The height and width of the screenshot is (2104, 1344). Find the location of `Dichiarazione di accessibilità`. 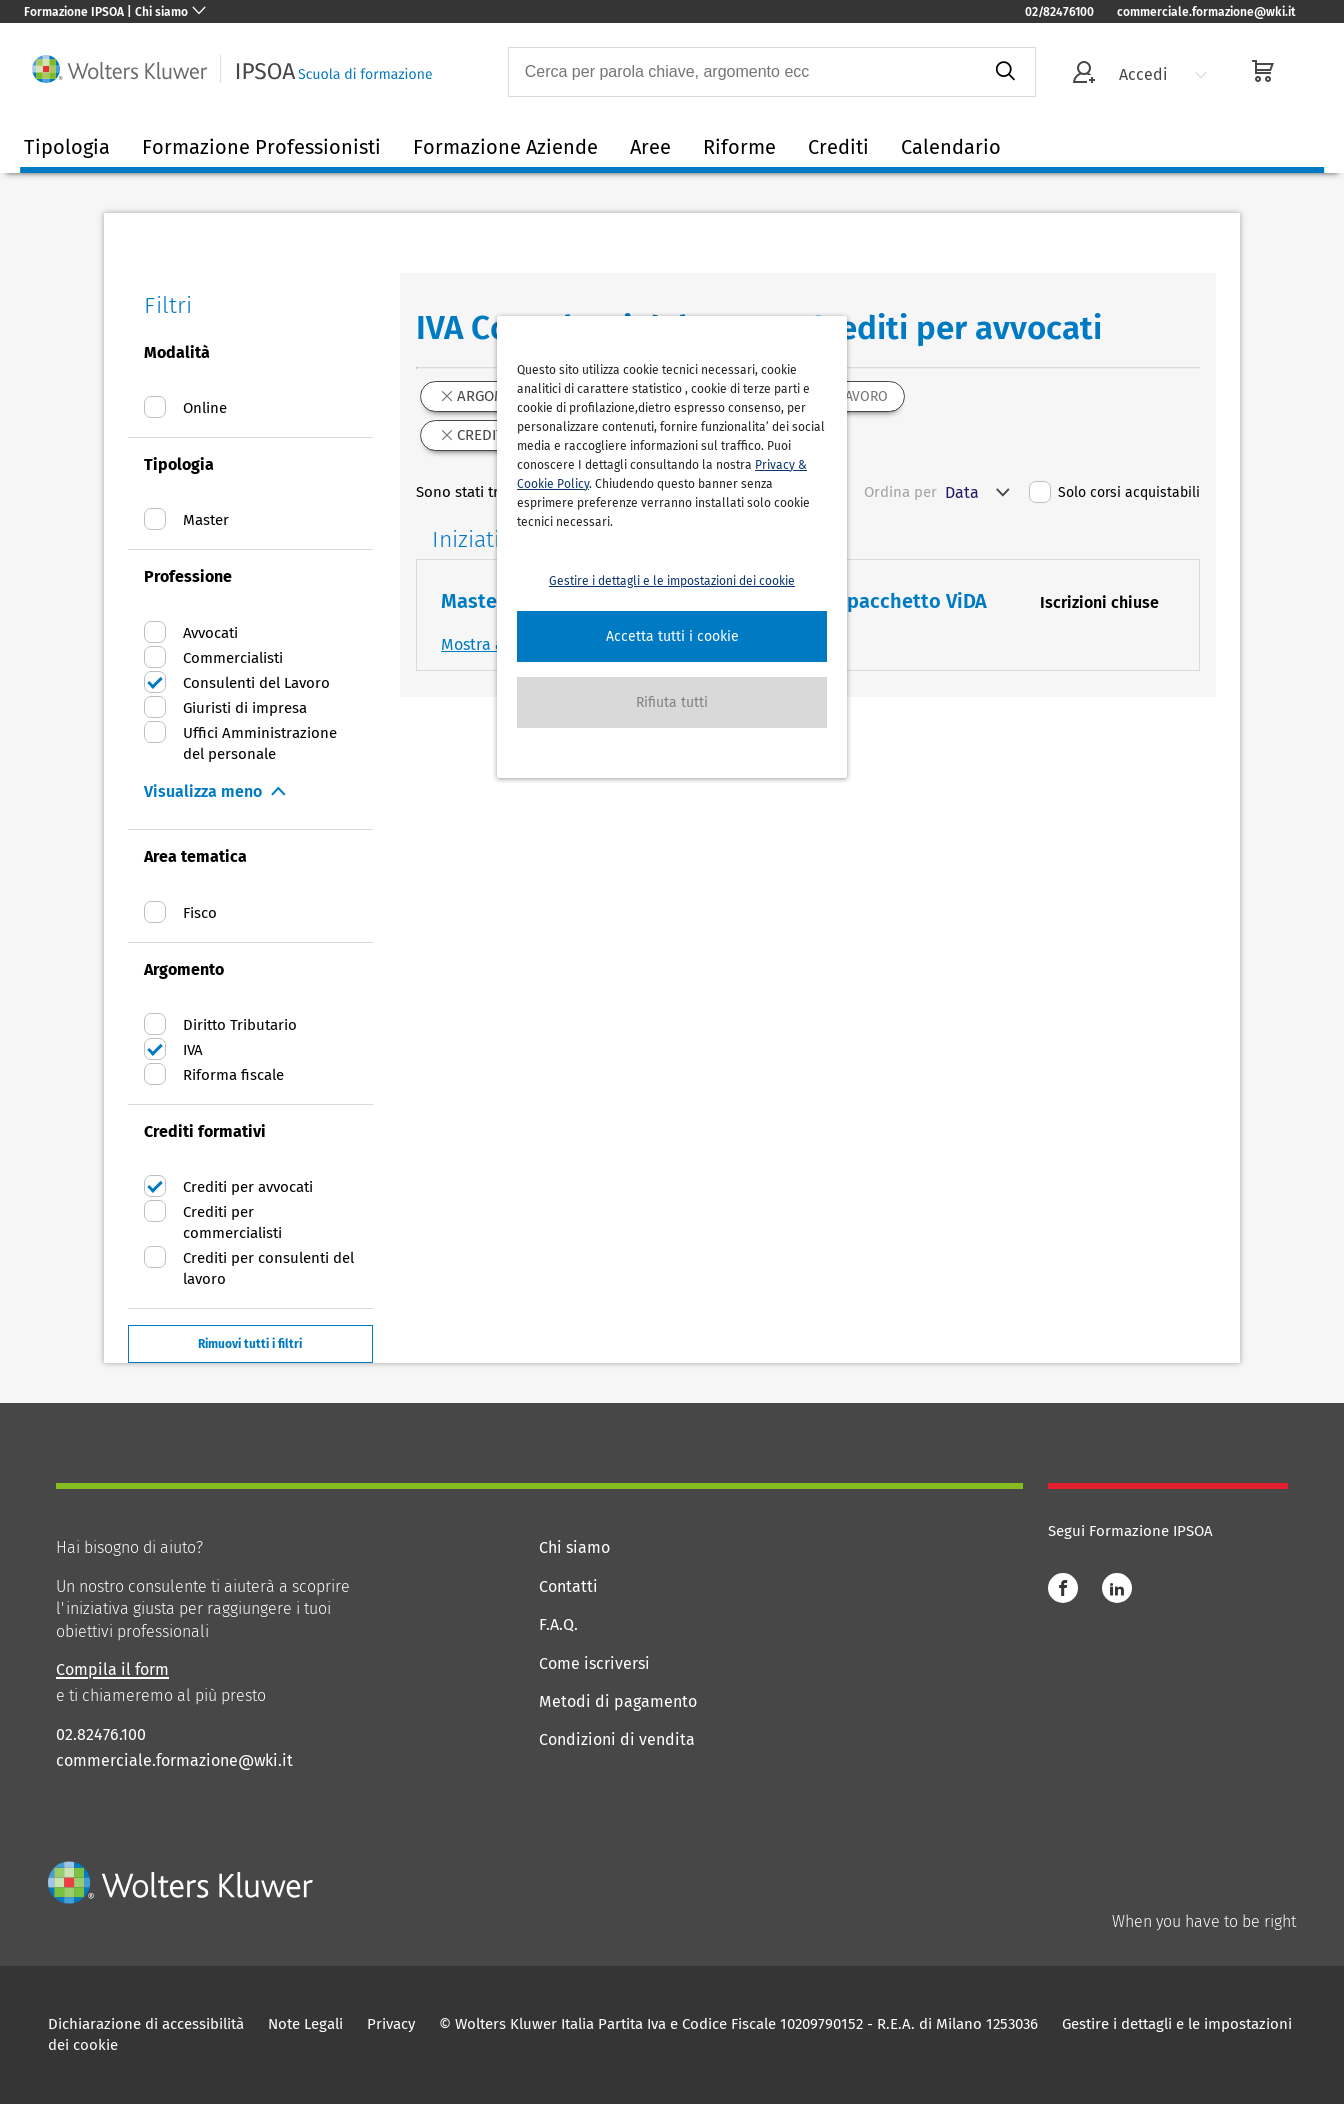

Dichiarazione di accessibilità is located at coordinates (146, 2024).